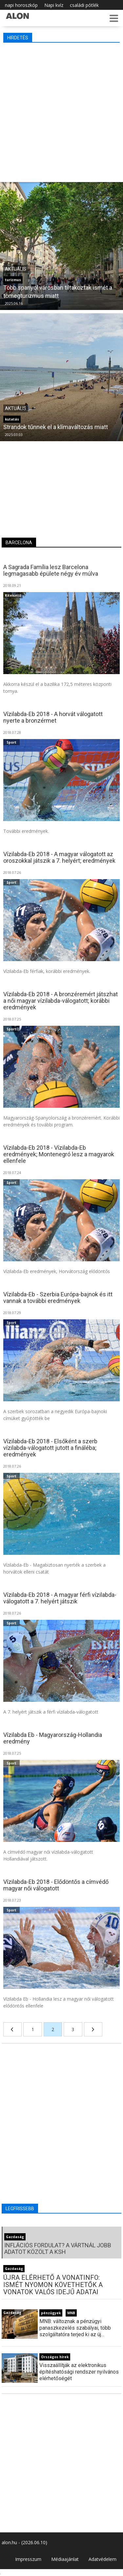 This screenshot has width=123, height=2576. Describe the element at coordinates (84, 5) in the screenshot. I see `családi pótlék` at that location.